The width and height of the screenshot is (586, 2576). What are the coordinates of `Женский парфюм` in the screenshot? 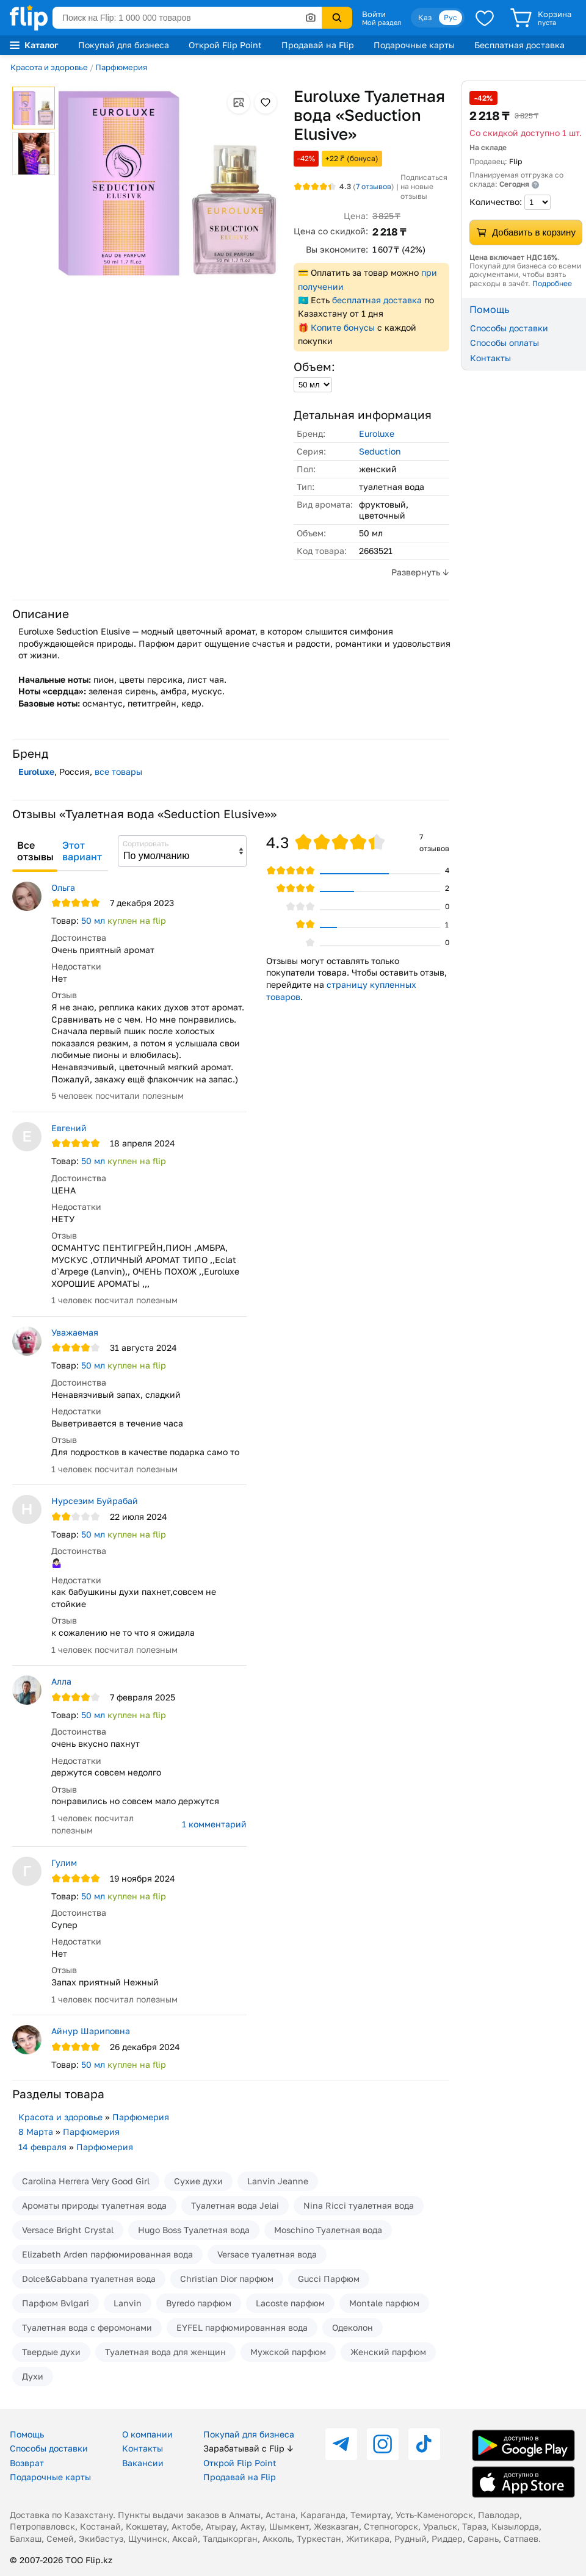 It's located at (388, 2352).